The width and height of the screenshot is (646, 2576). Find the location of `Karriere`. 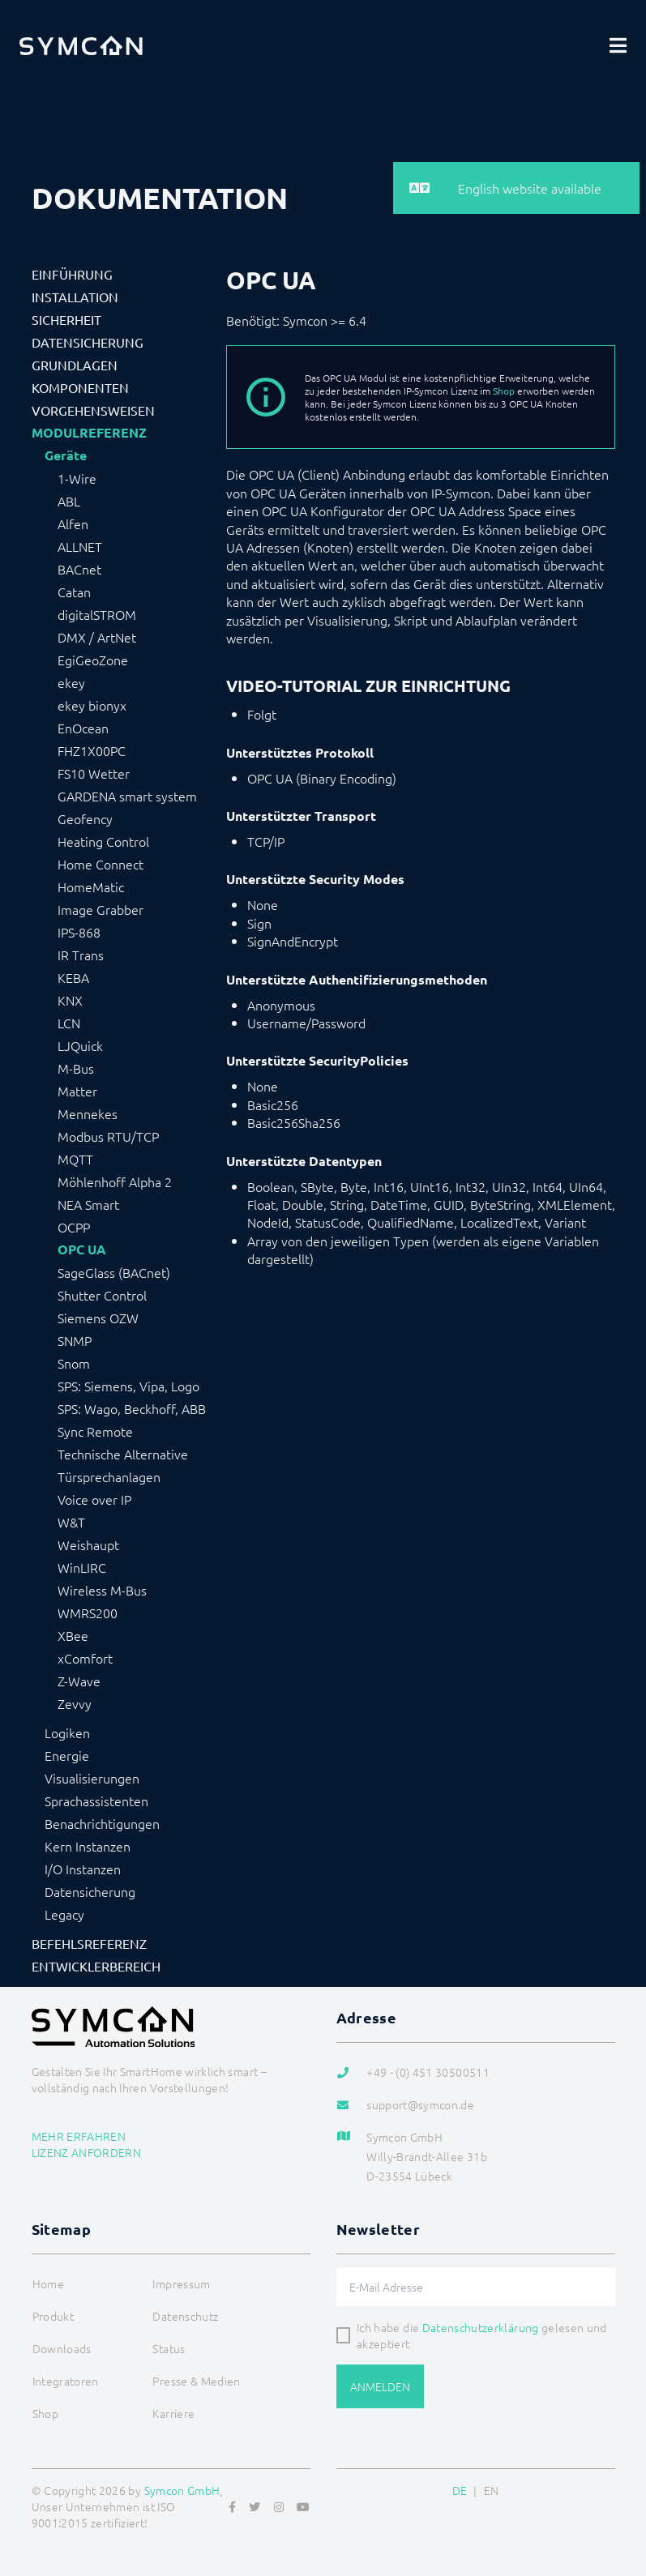

Karriere is located at coordinates (173, 2413).